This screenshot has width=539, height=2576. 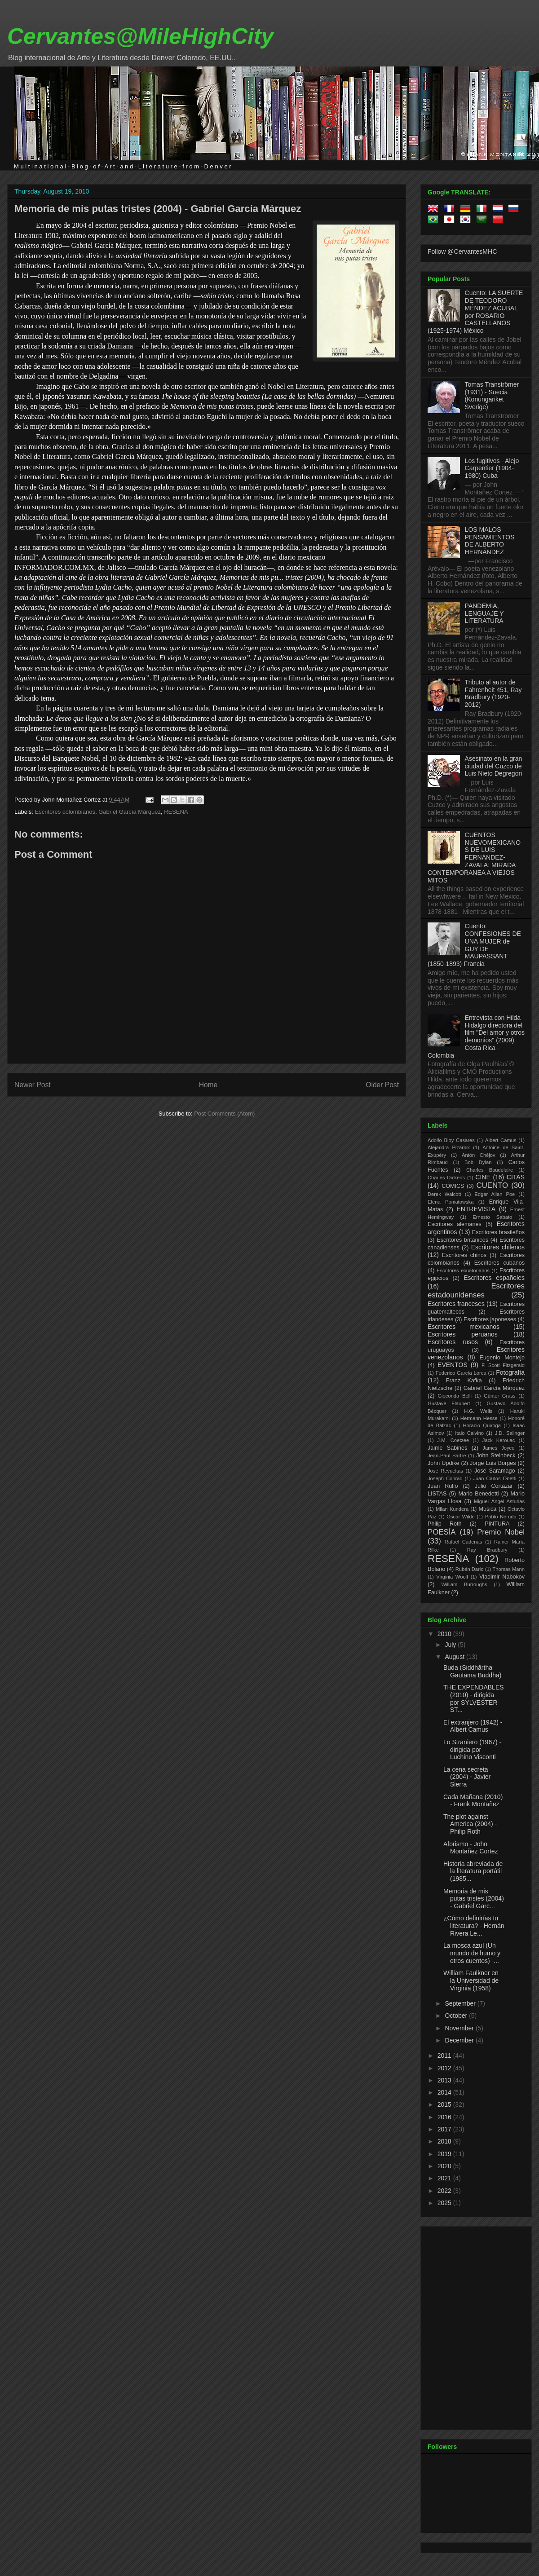 I want to click on Home, so click(x=208, y=1085).